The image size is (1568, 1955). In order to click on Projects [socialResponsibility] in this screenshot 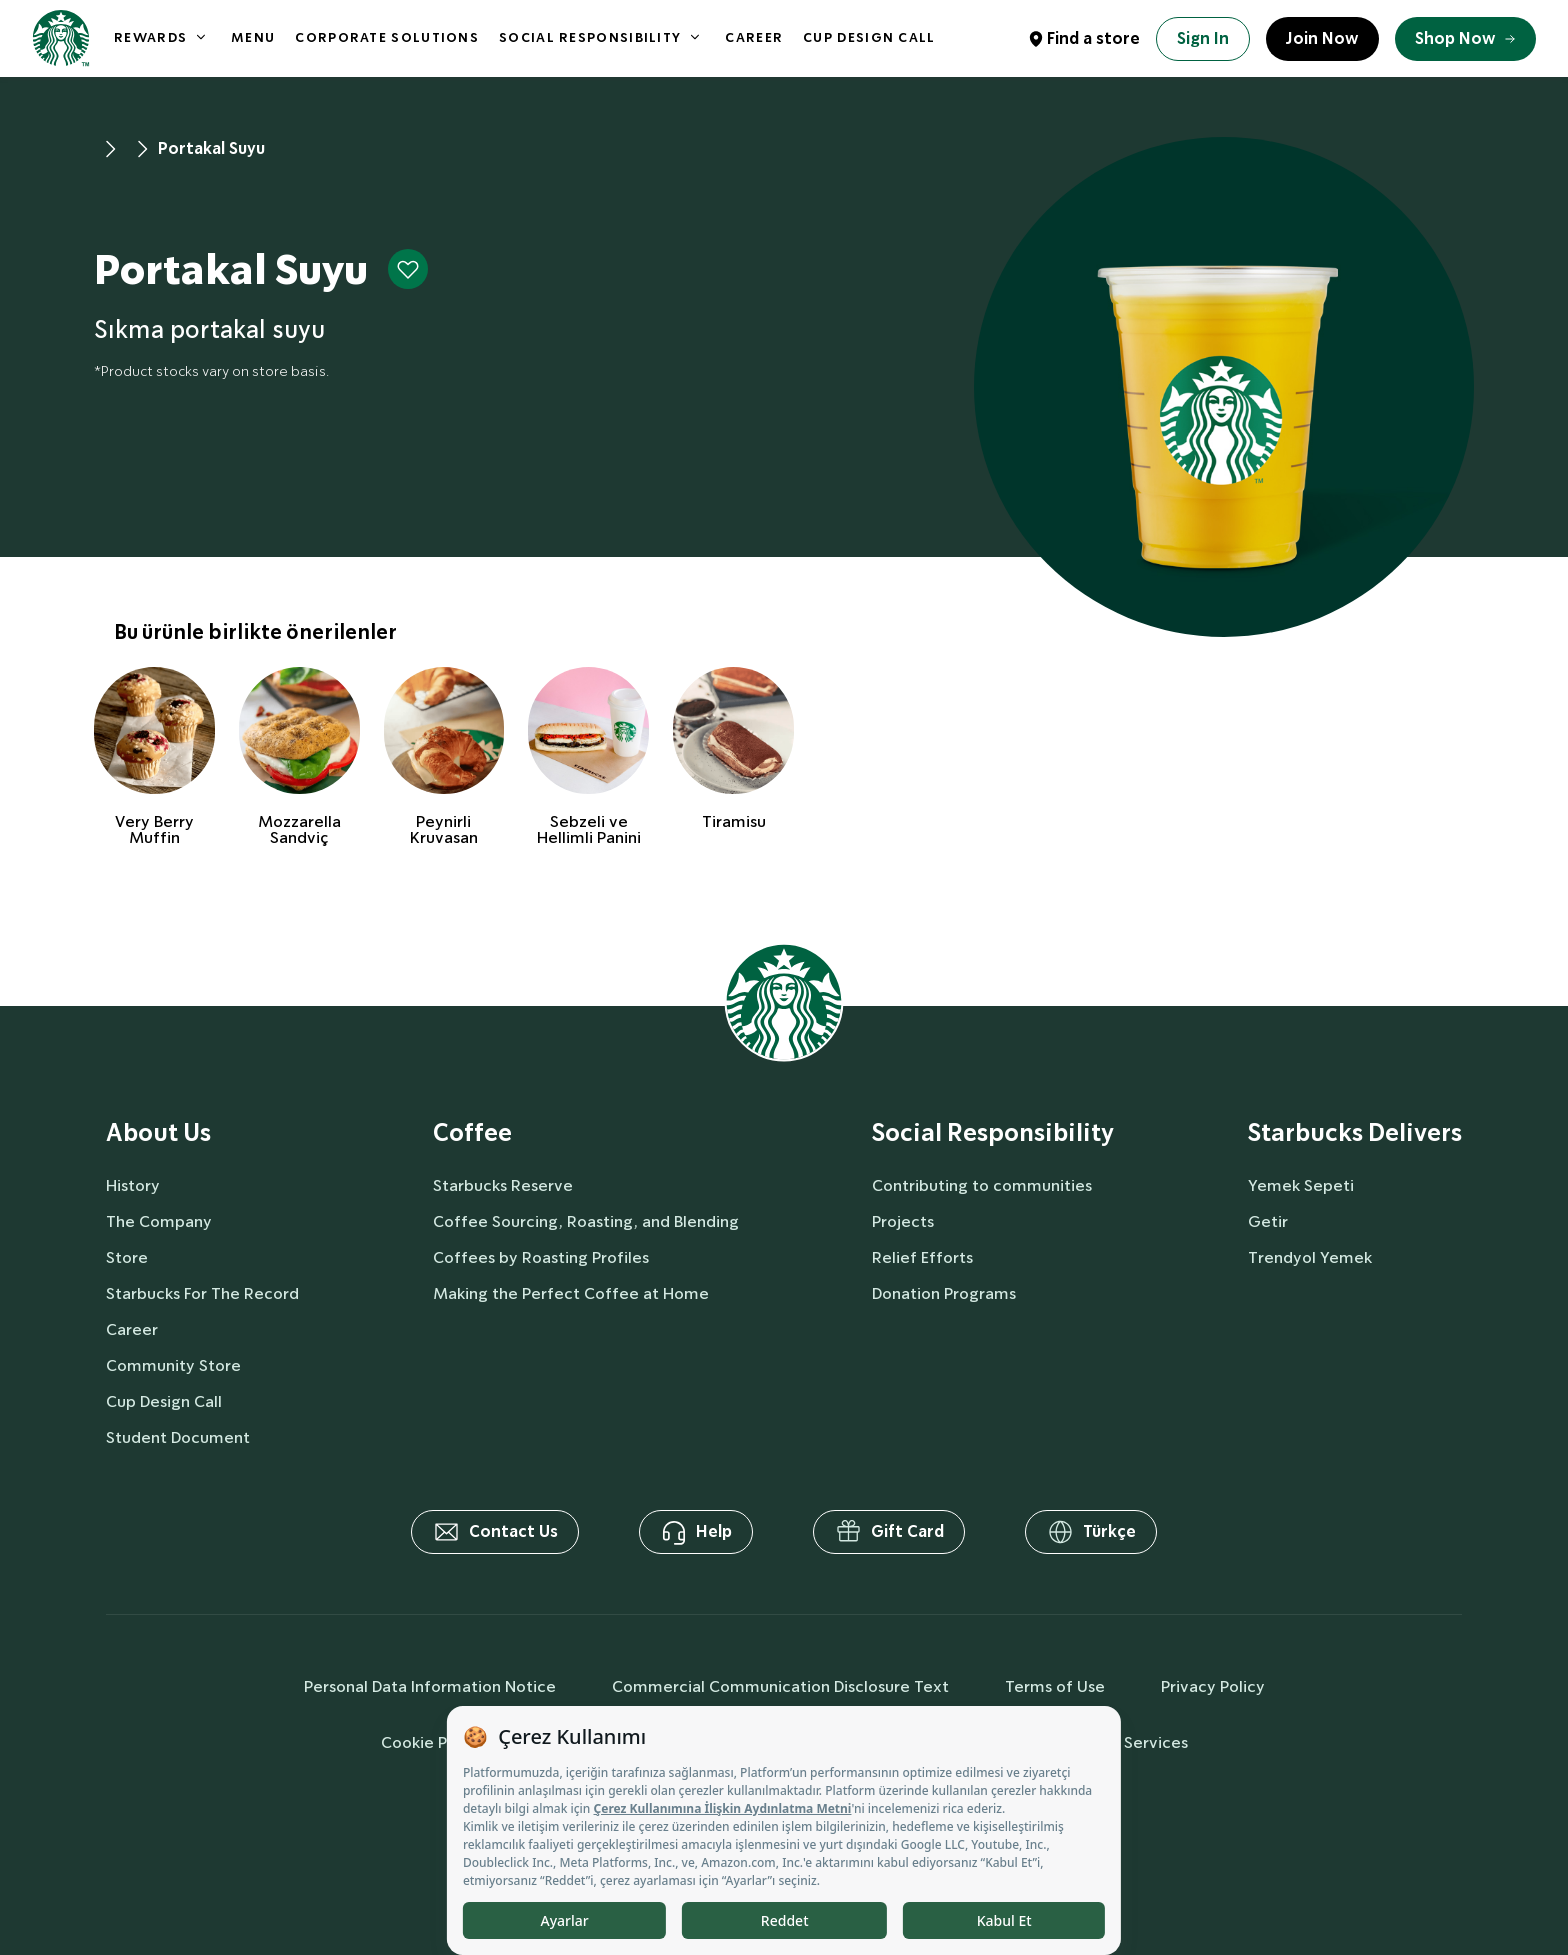, I will do `click(903, 1221)`.